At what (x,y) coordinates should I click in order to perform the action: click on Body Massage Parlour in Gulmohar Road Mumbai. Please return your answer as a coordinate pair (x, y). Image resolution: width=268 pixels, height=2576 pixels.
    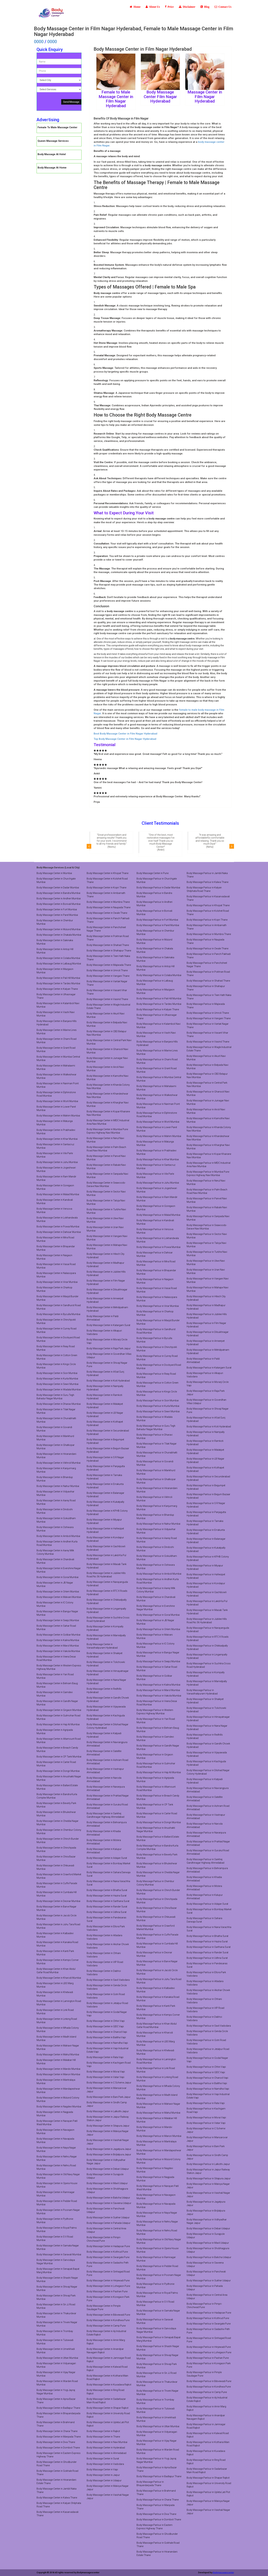
    Looking at the image, I should click on (156, 1765).